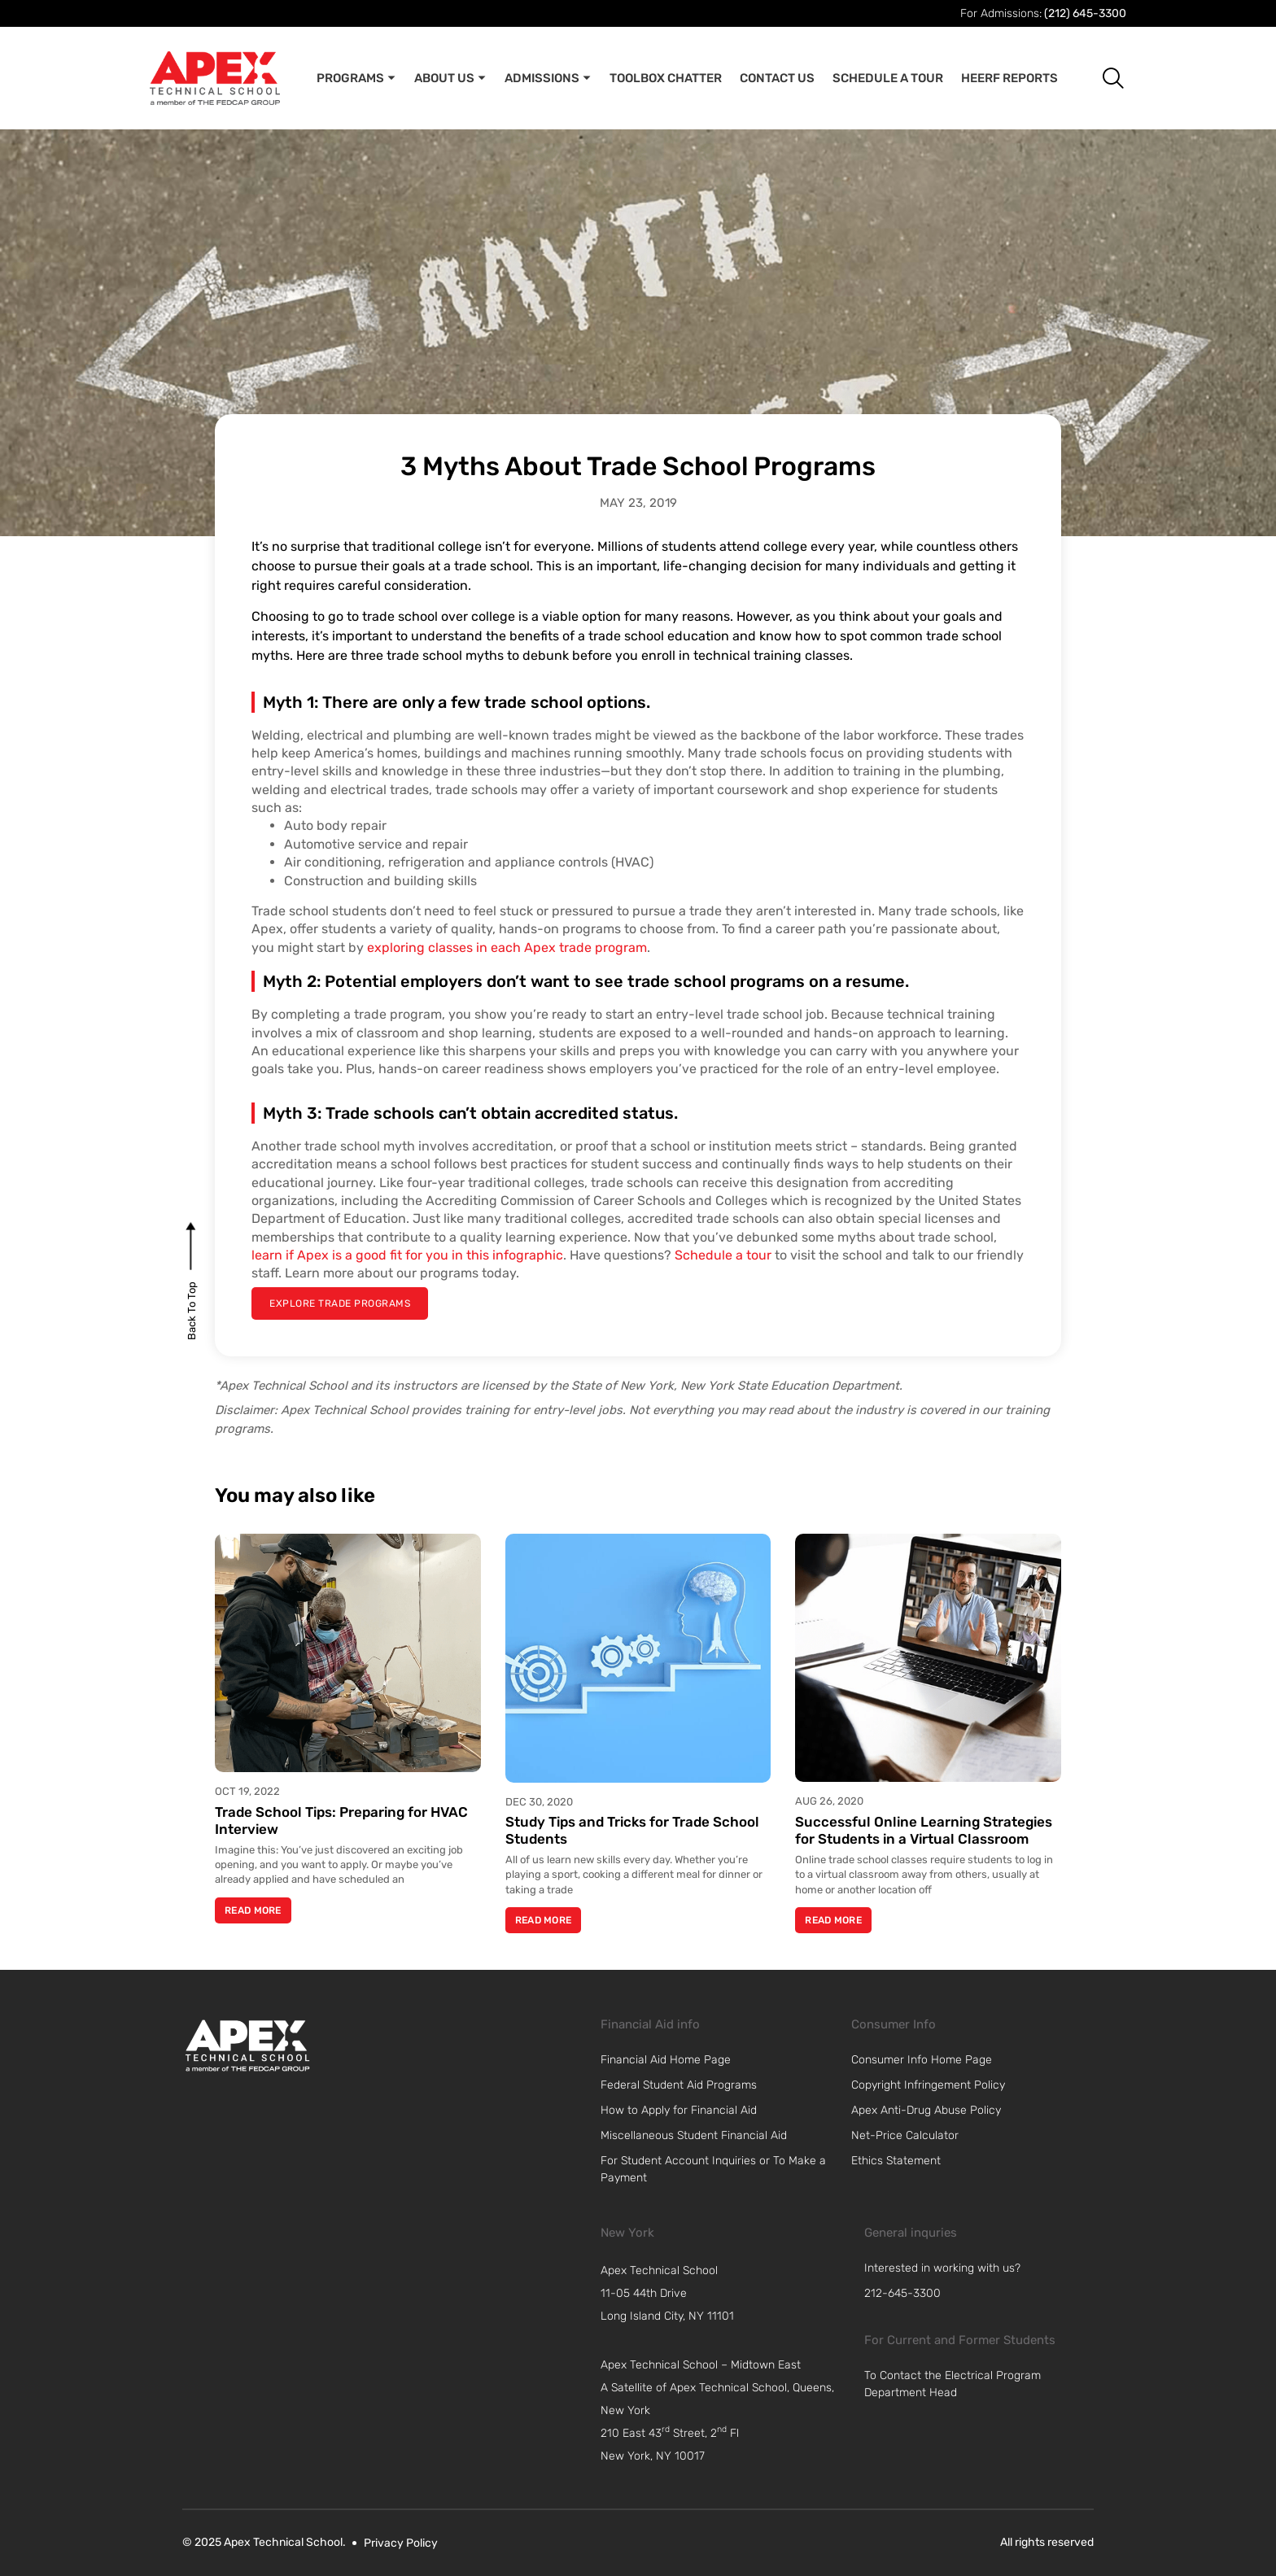 The image size is (1276, 2576). I want to click on learn if Apex is a good fit for you in this infographic [link], so click(407, 1255).